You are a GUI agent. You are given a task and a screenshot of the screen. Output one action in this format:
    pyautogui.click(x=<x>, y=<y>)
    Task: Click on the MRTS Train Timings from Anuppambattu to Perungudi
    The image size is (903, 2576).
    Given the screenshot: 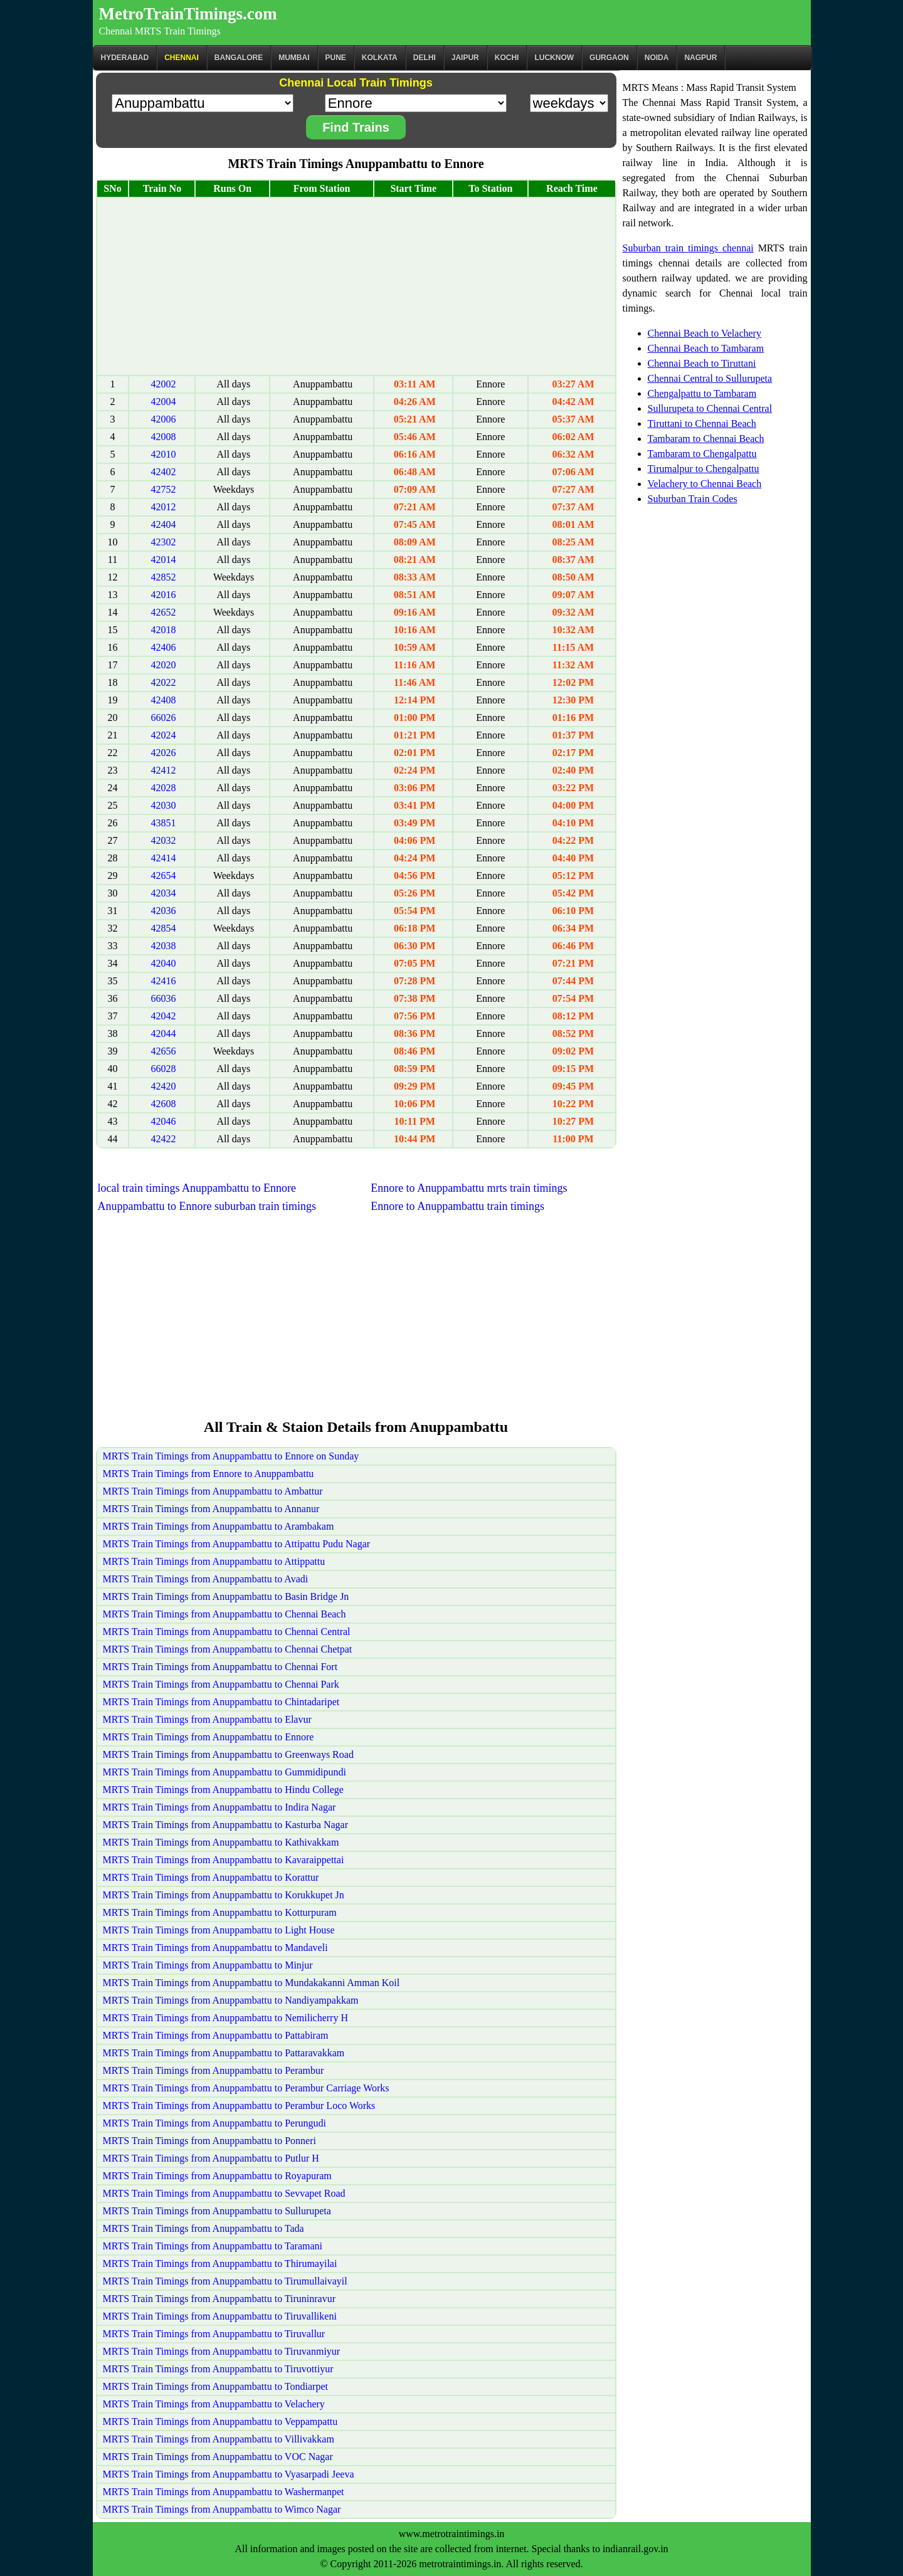 What is the action you would take?
    pyautogui.click(x=214, y=2123)
    